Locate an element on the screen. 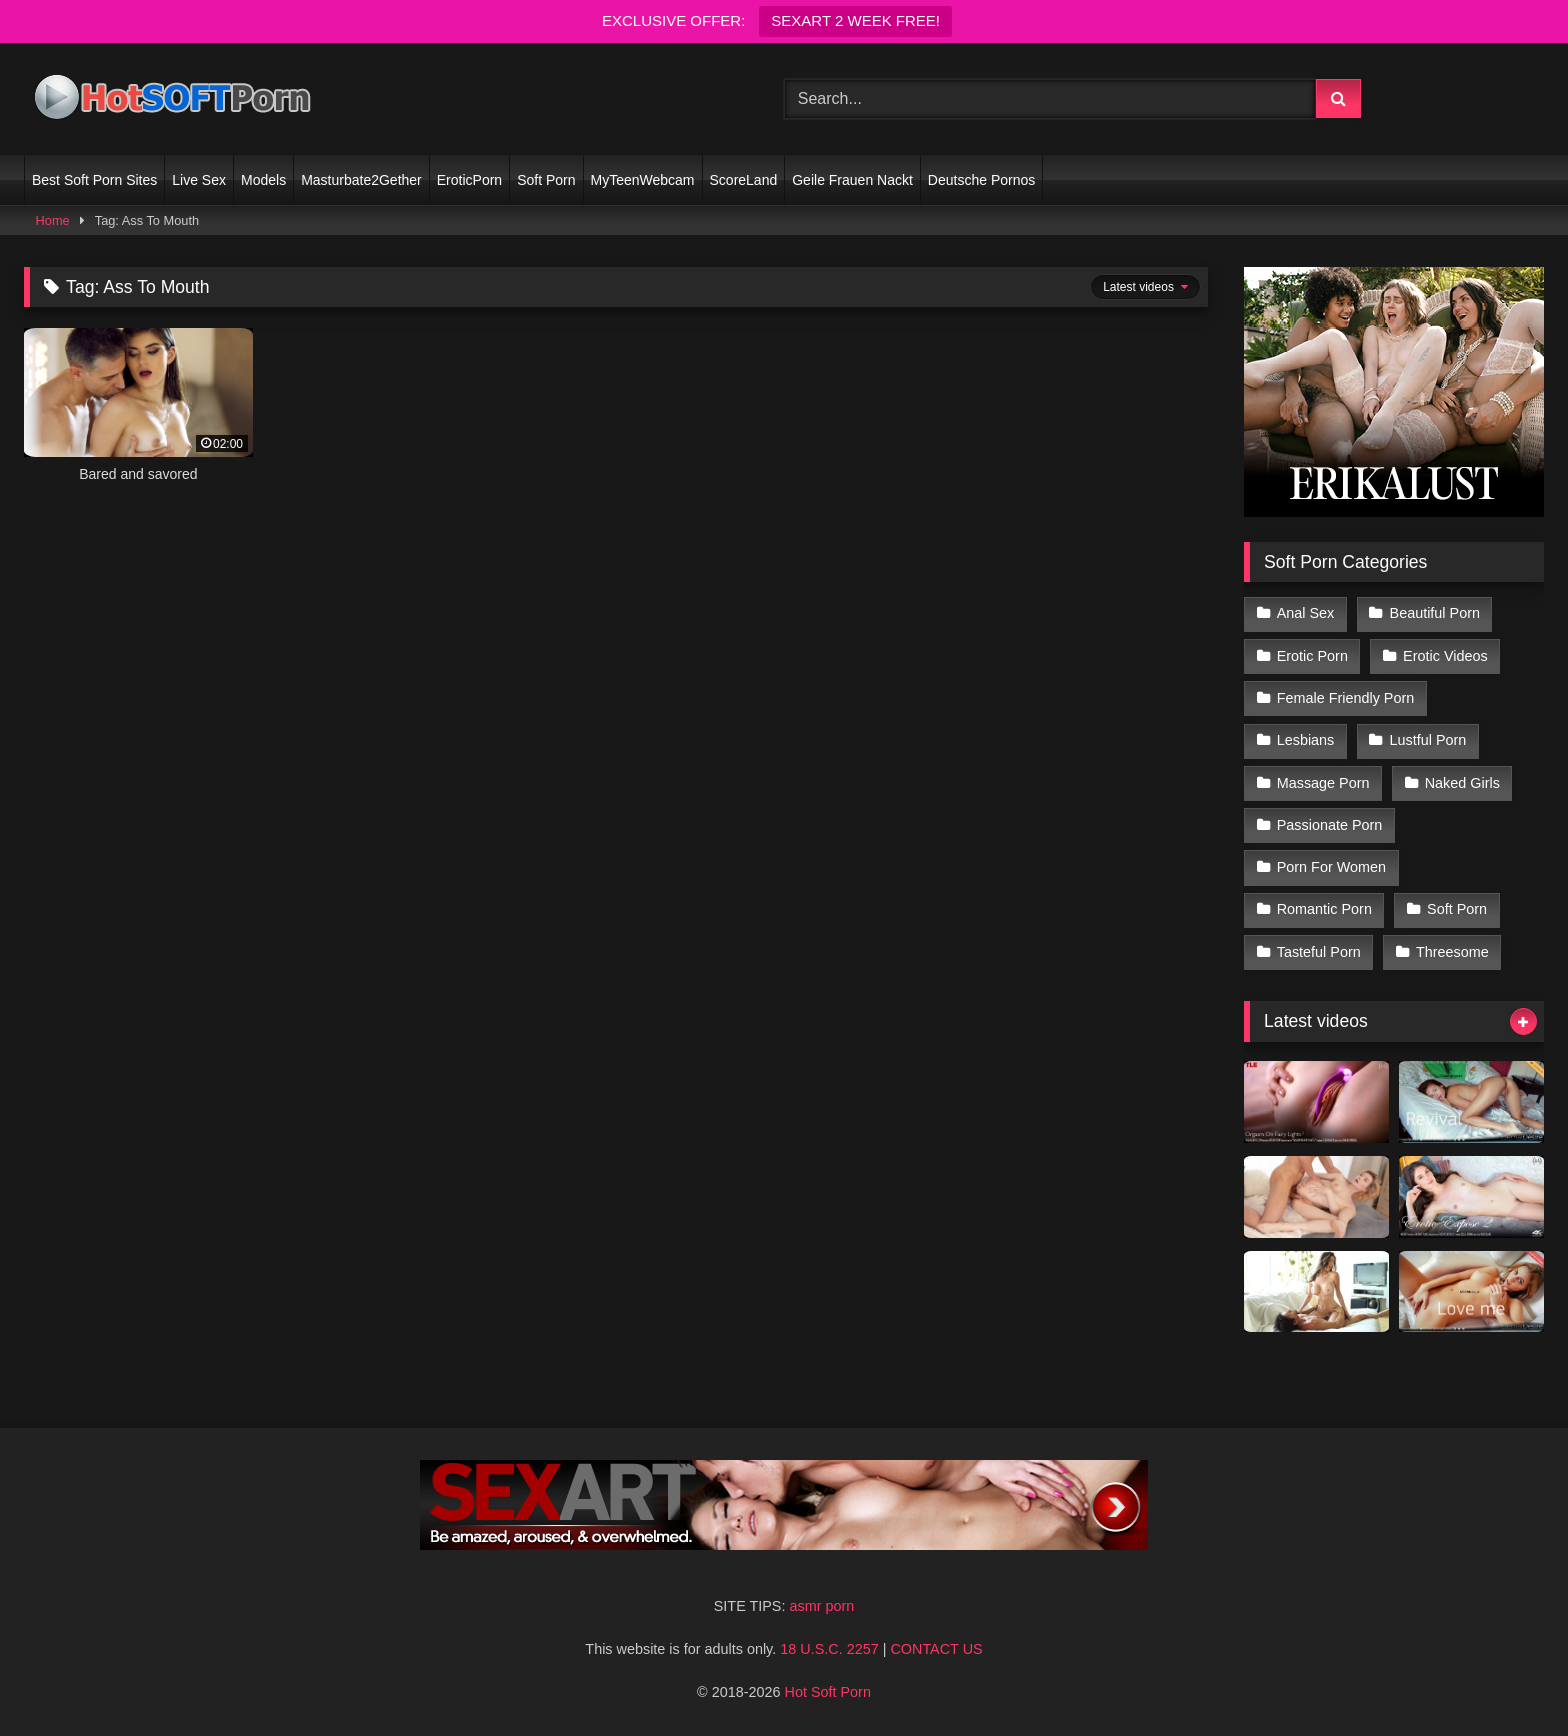 Image resolution: width=1568 pixels, height=1736 pixels. Erotic Porn is located at coordinates (1312, 656).